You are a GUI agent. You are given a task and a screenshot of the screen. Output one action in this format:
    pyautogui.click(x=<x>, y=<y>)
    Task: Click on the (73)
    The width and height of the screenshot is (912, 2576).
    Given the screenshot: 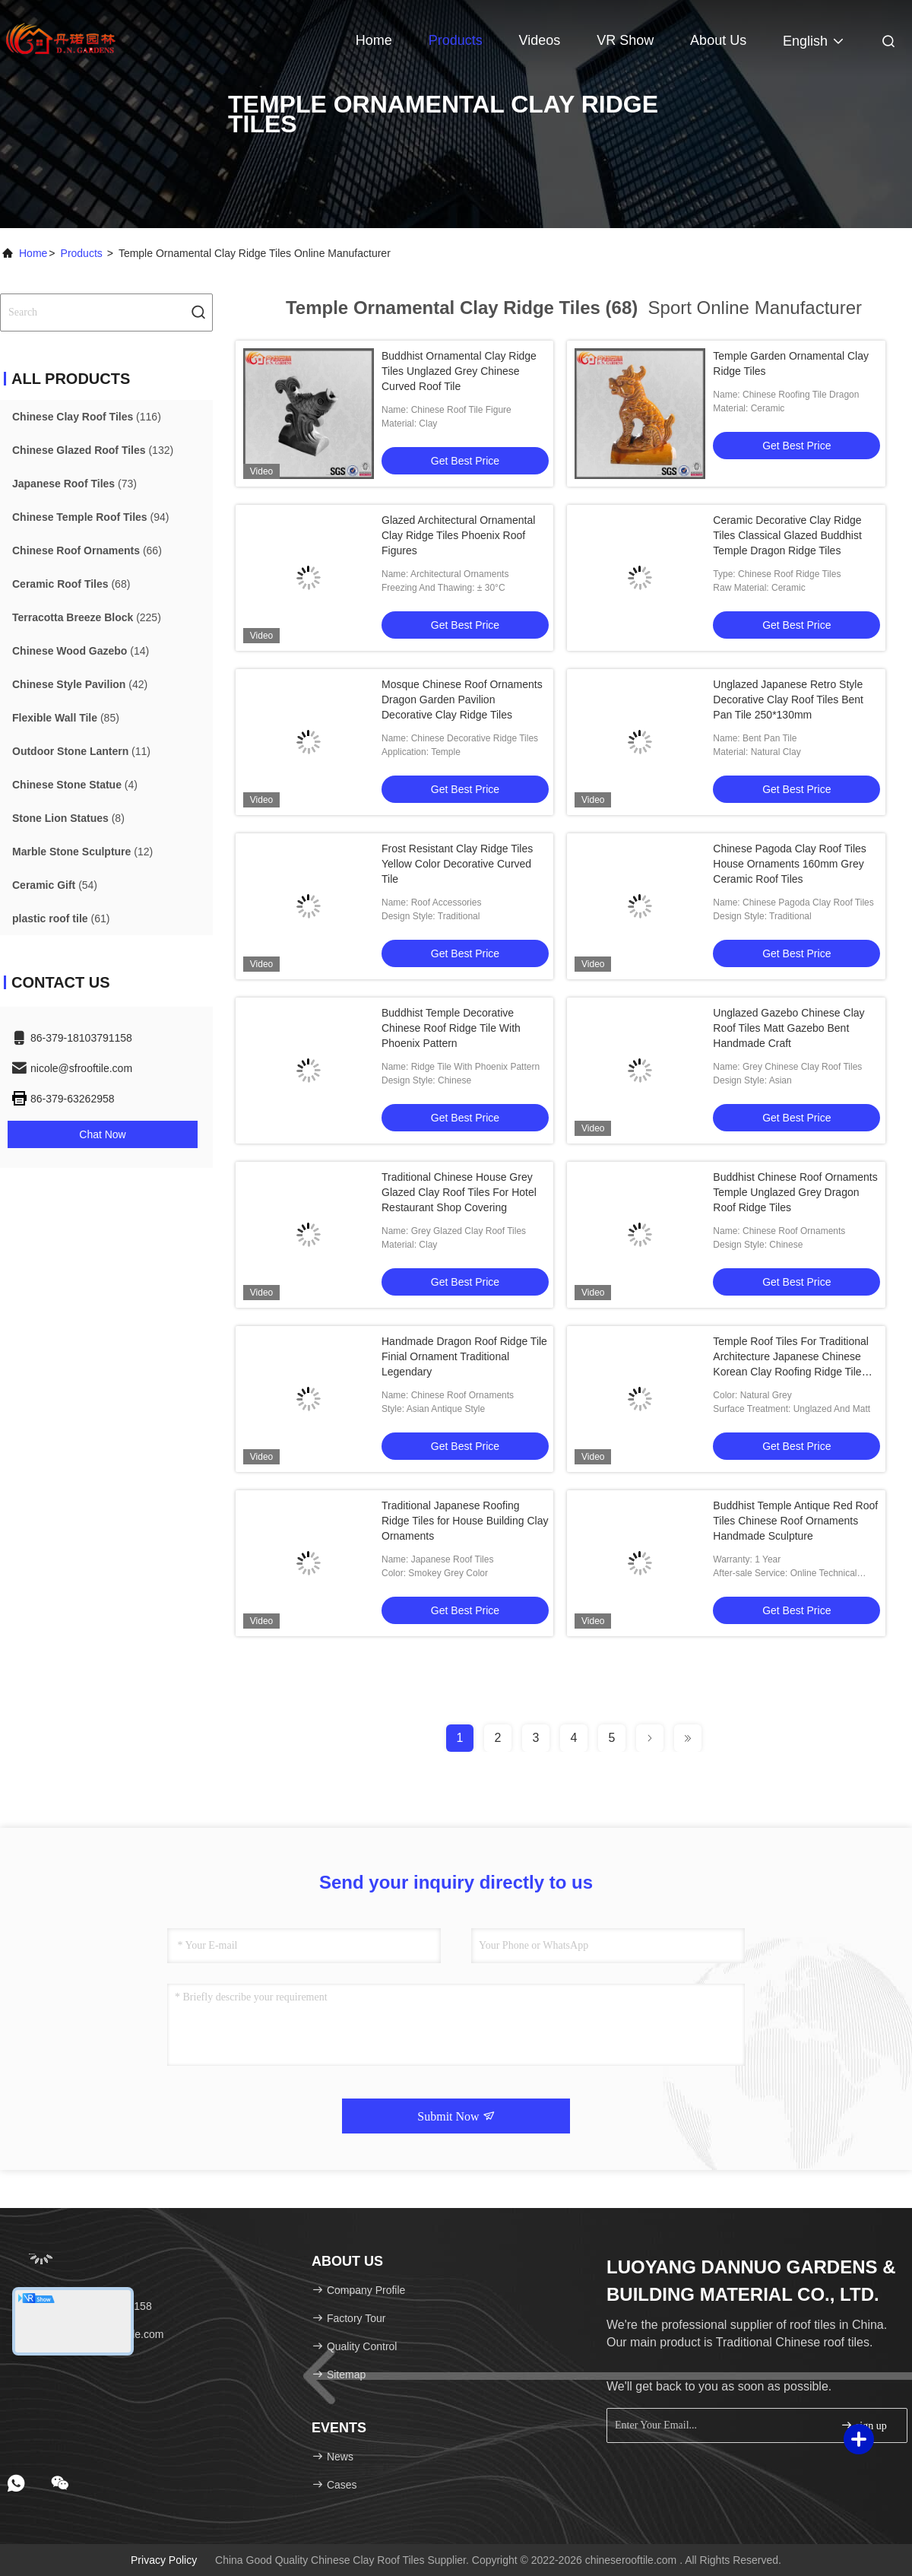 What is the action you would take?
    pyautogui.click(x=74, y=483)
    